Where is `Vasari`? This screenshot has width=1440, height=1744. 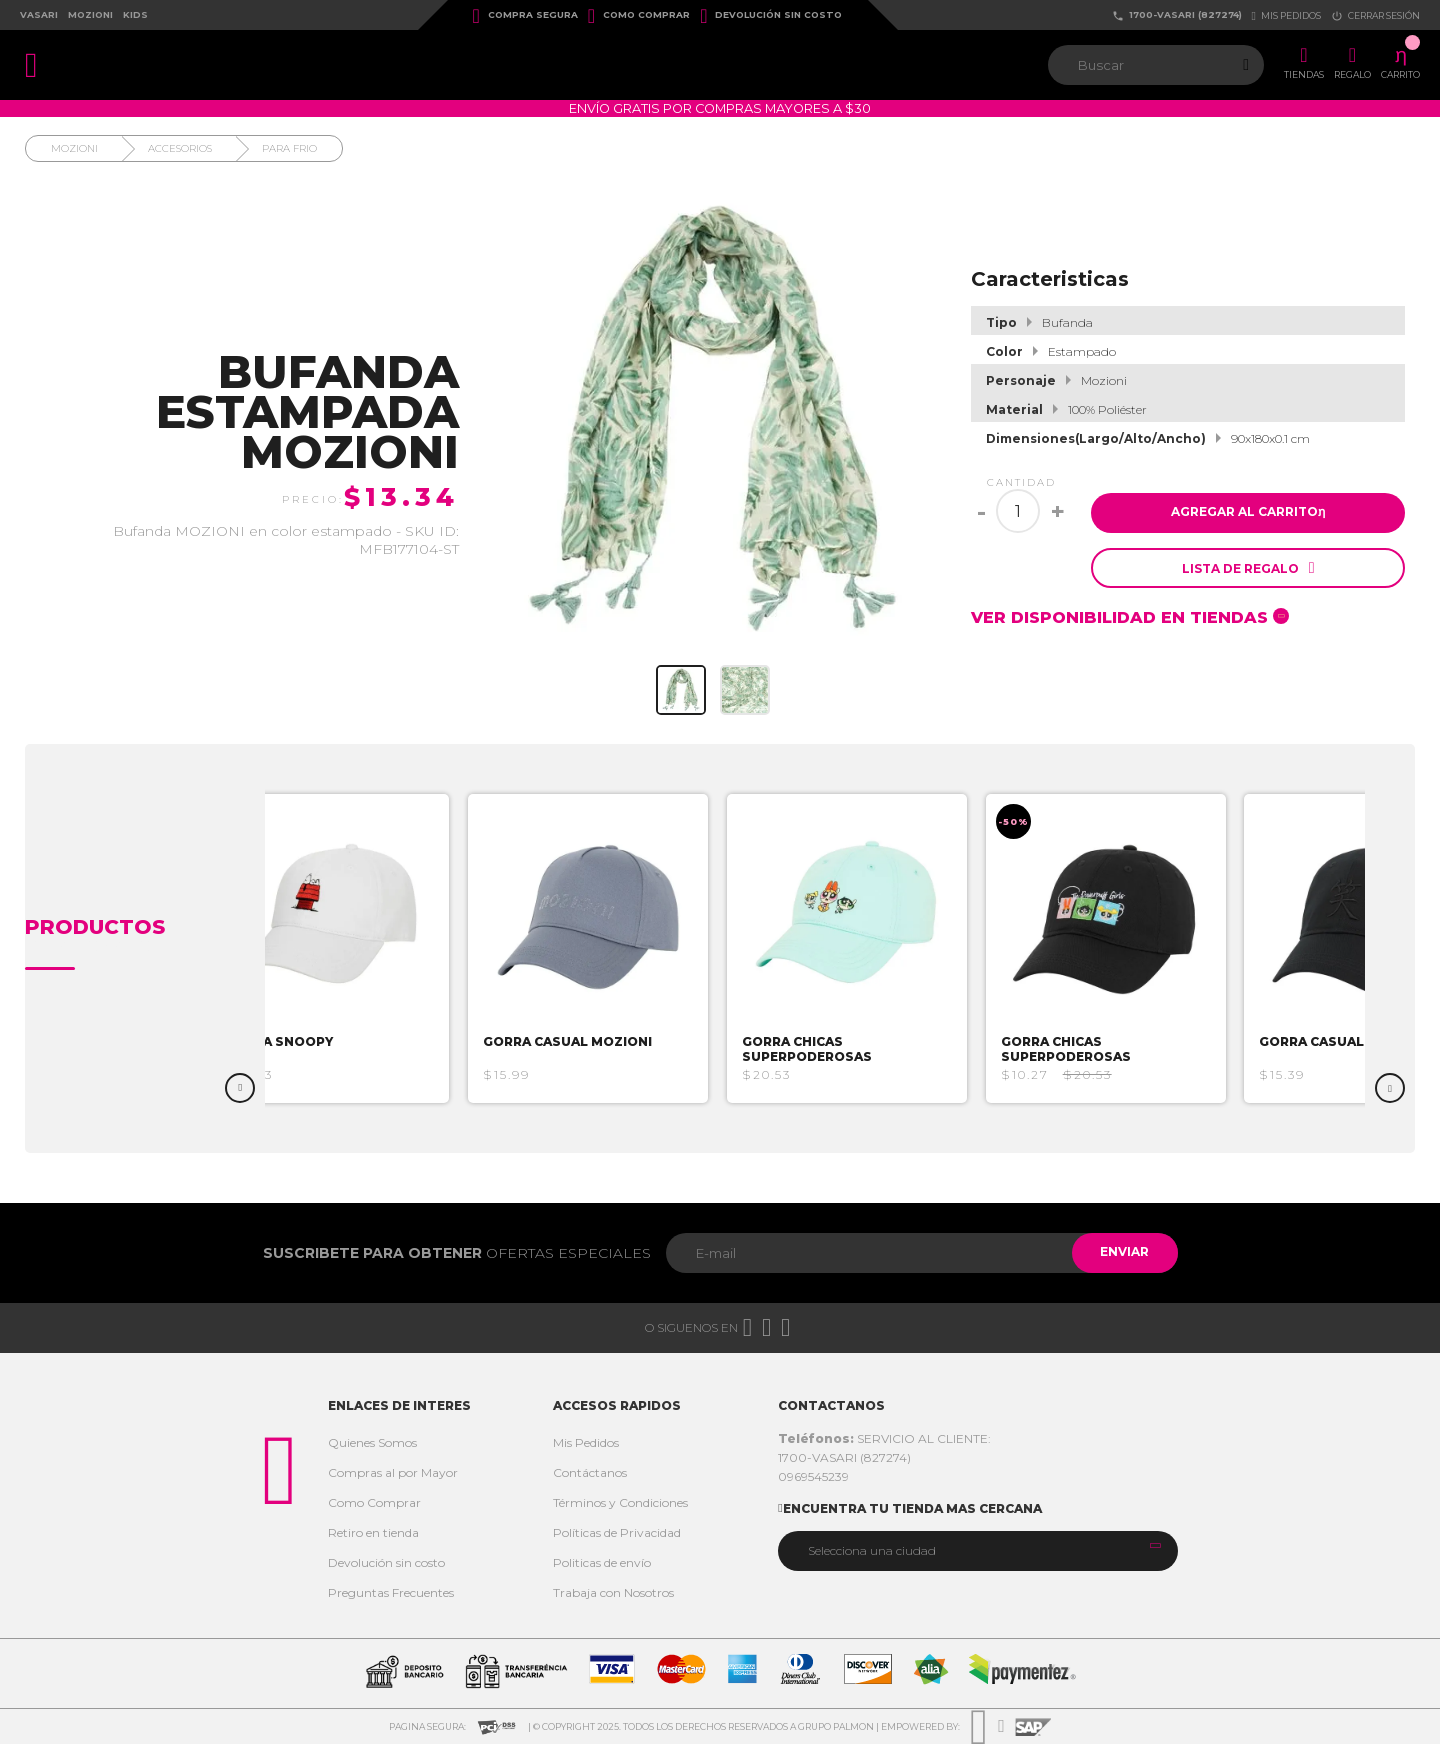 Vasari is located at coordinates (39, 14).